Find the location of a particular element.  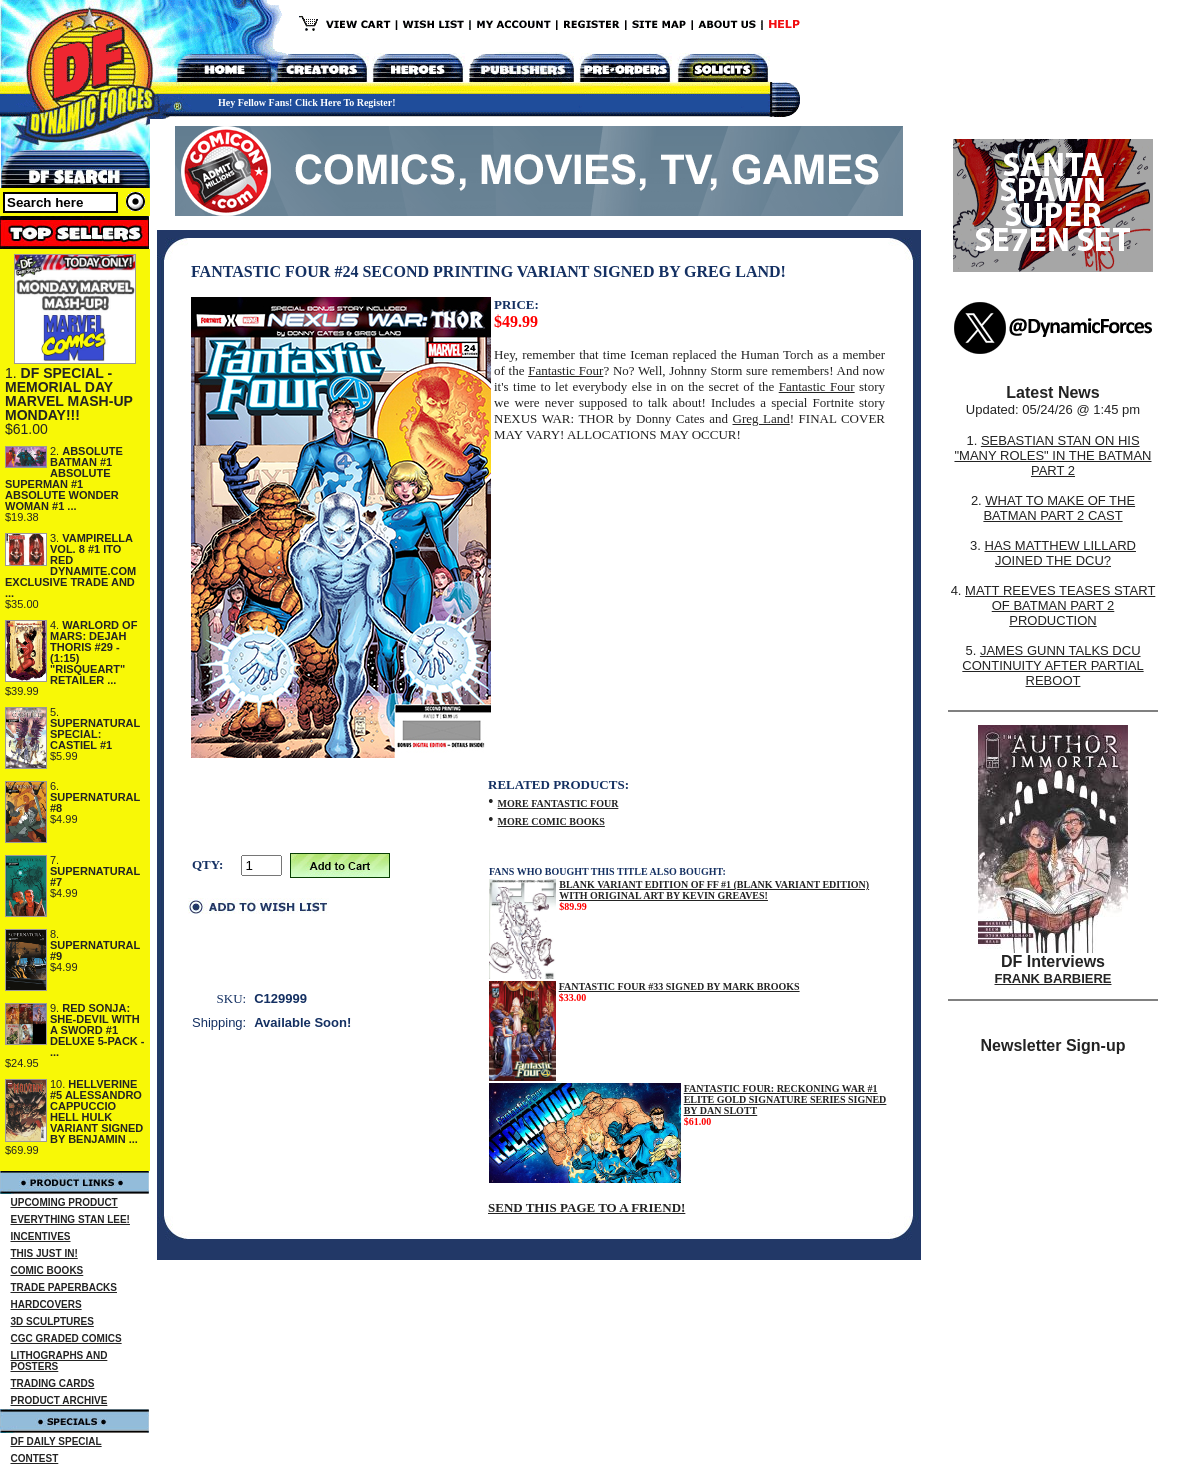

Greg Land is located at coordinates (761, 418).